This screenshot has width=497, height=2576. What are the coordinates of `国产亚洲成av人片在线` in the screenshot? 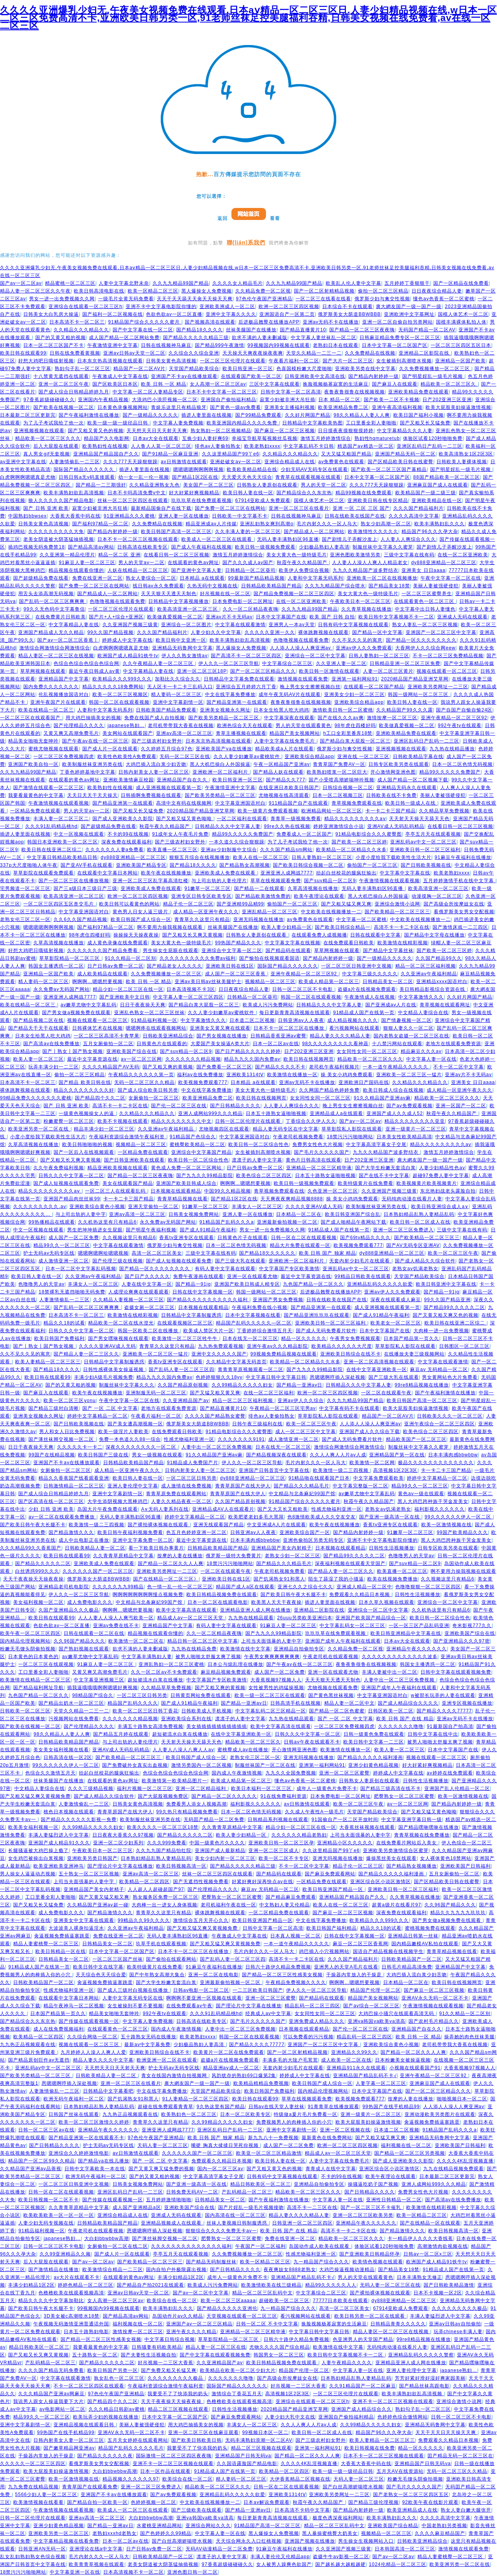 It's located at (391, 1005).